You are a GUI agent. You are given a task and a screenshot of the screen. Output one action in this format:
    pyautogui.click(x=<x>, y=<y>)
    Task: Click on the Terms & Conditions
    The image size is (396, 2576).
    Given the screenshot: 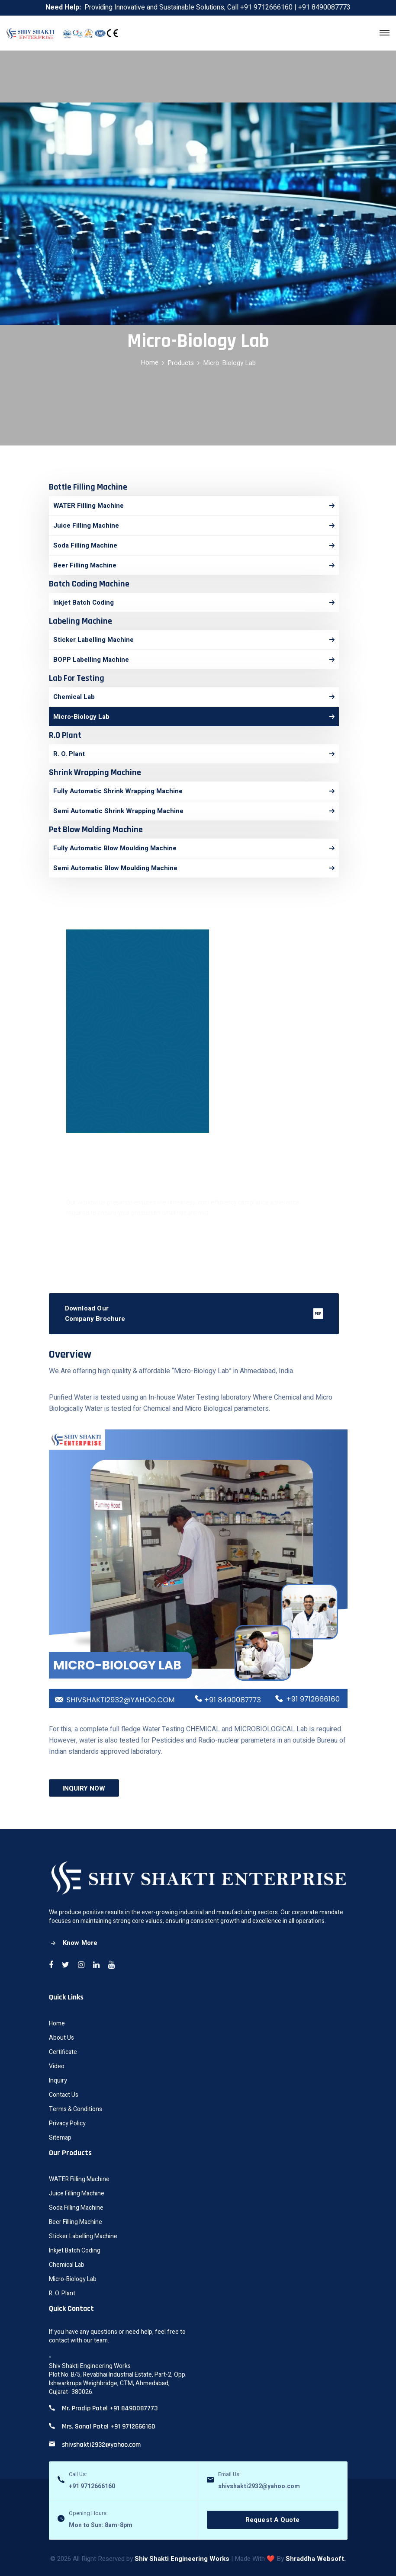 What is the action you would take?
    pyautogui.click(x=75, y=2109)
    